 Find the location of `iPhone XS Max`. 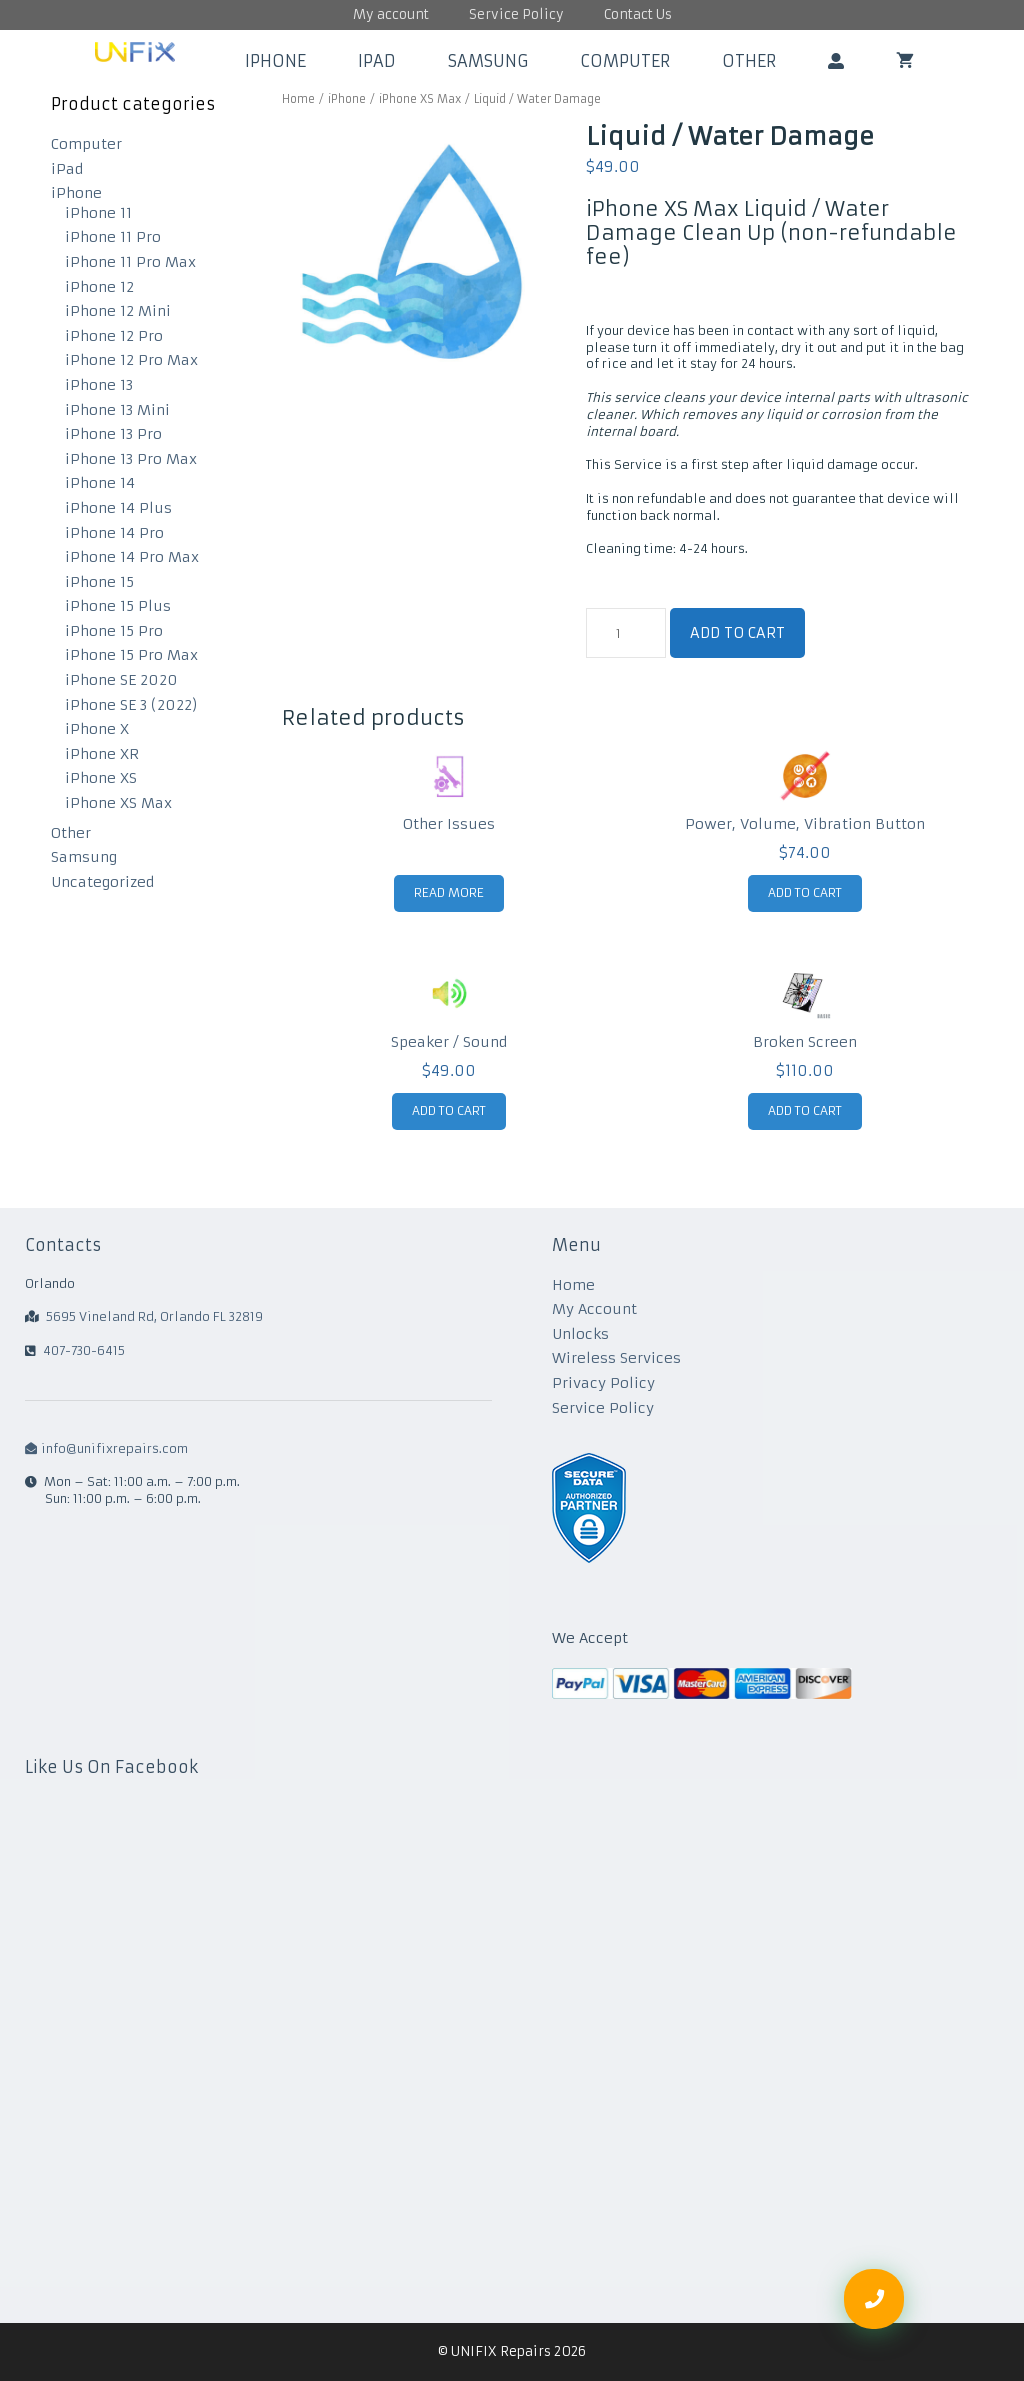

iPhone XS Max is located at coordinates (420, 99).